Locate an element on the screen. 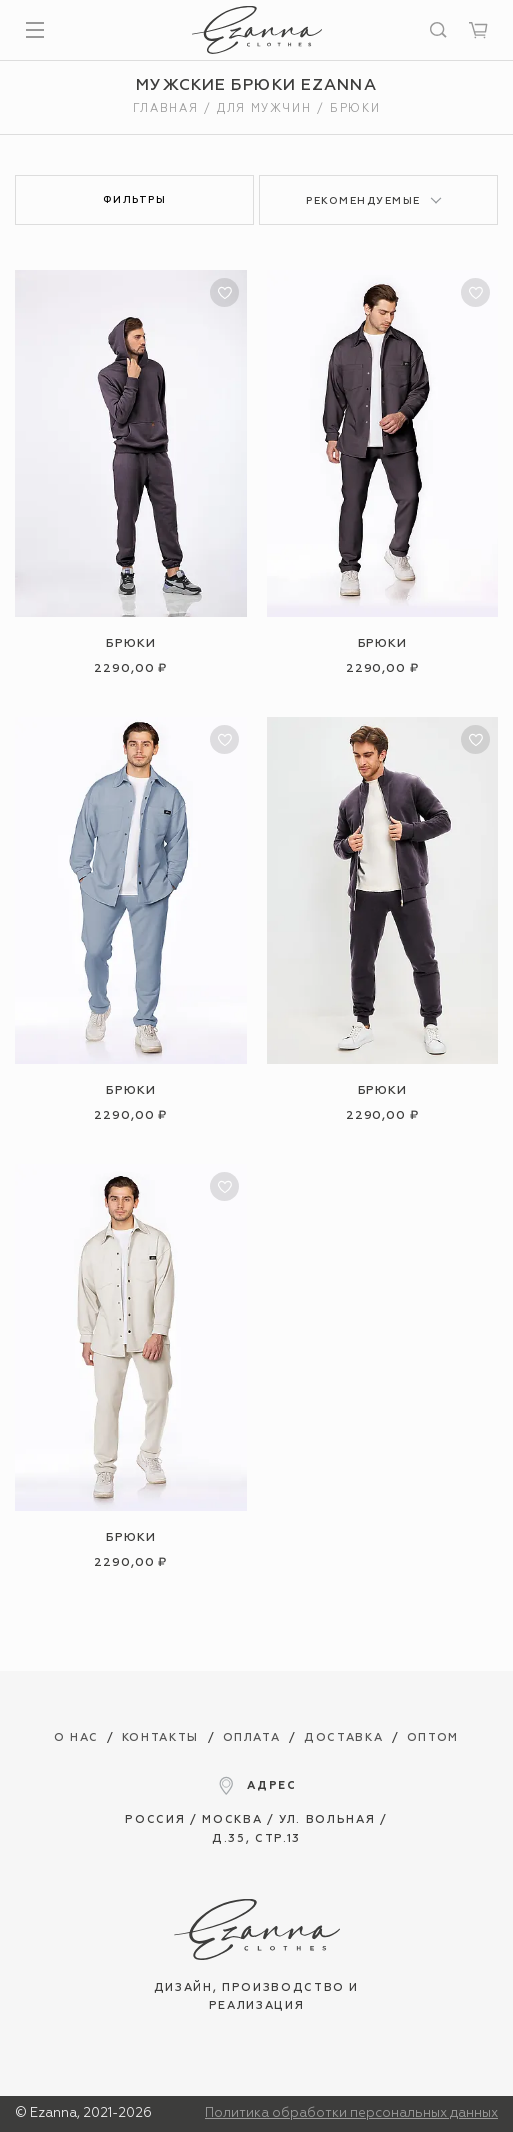 This screenshot has width=513, height=2132. Контакты is located at coordinates (160, 1737).